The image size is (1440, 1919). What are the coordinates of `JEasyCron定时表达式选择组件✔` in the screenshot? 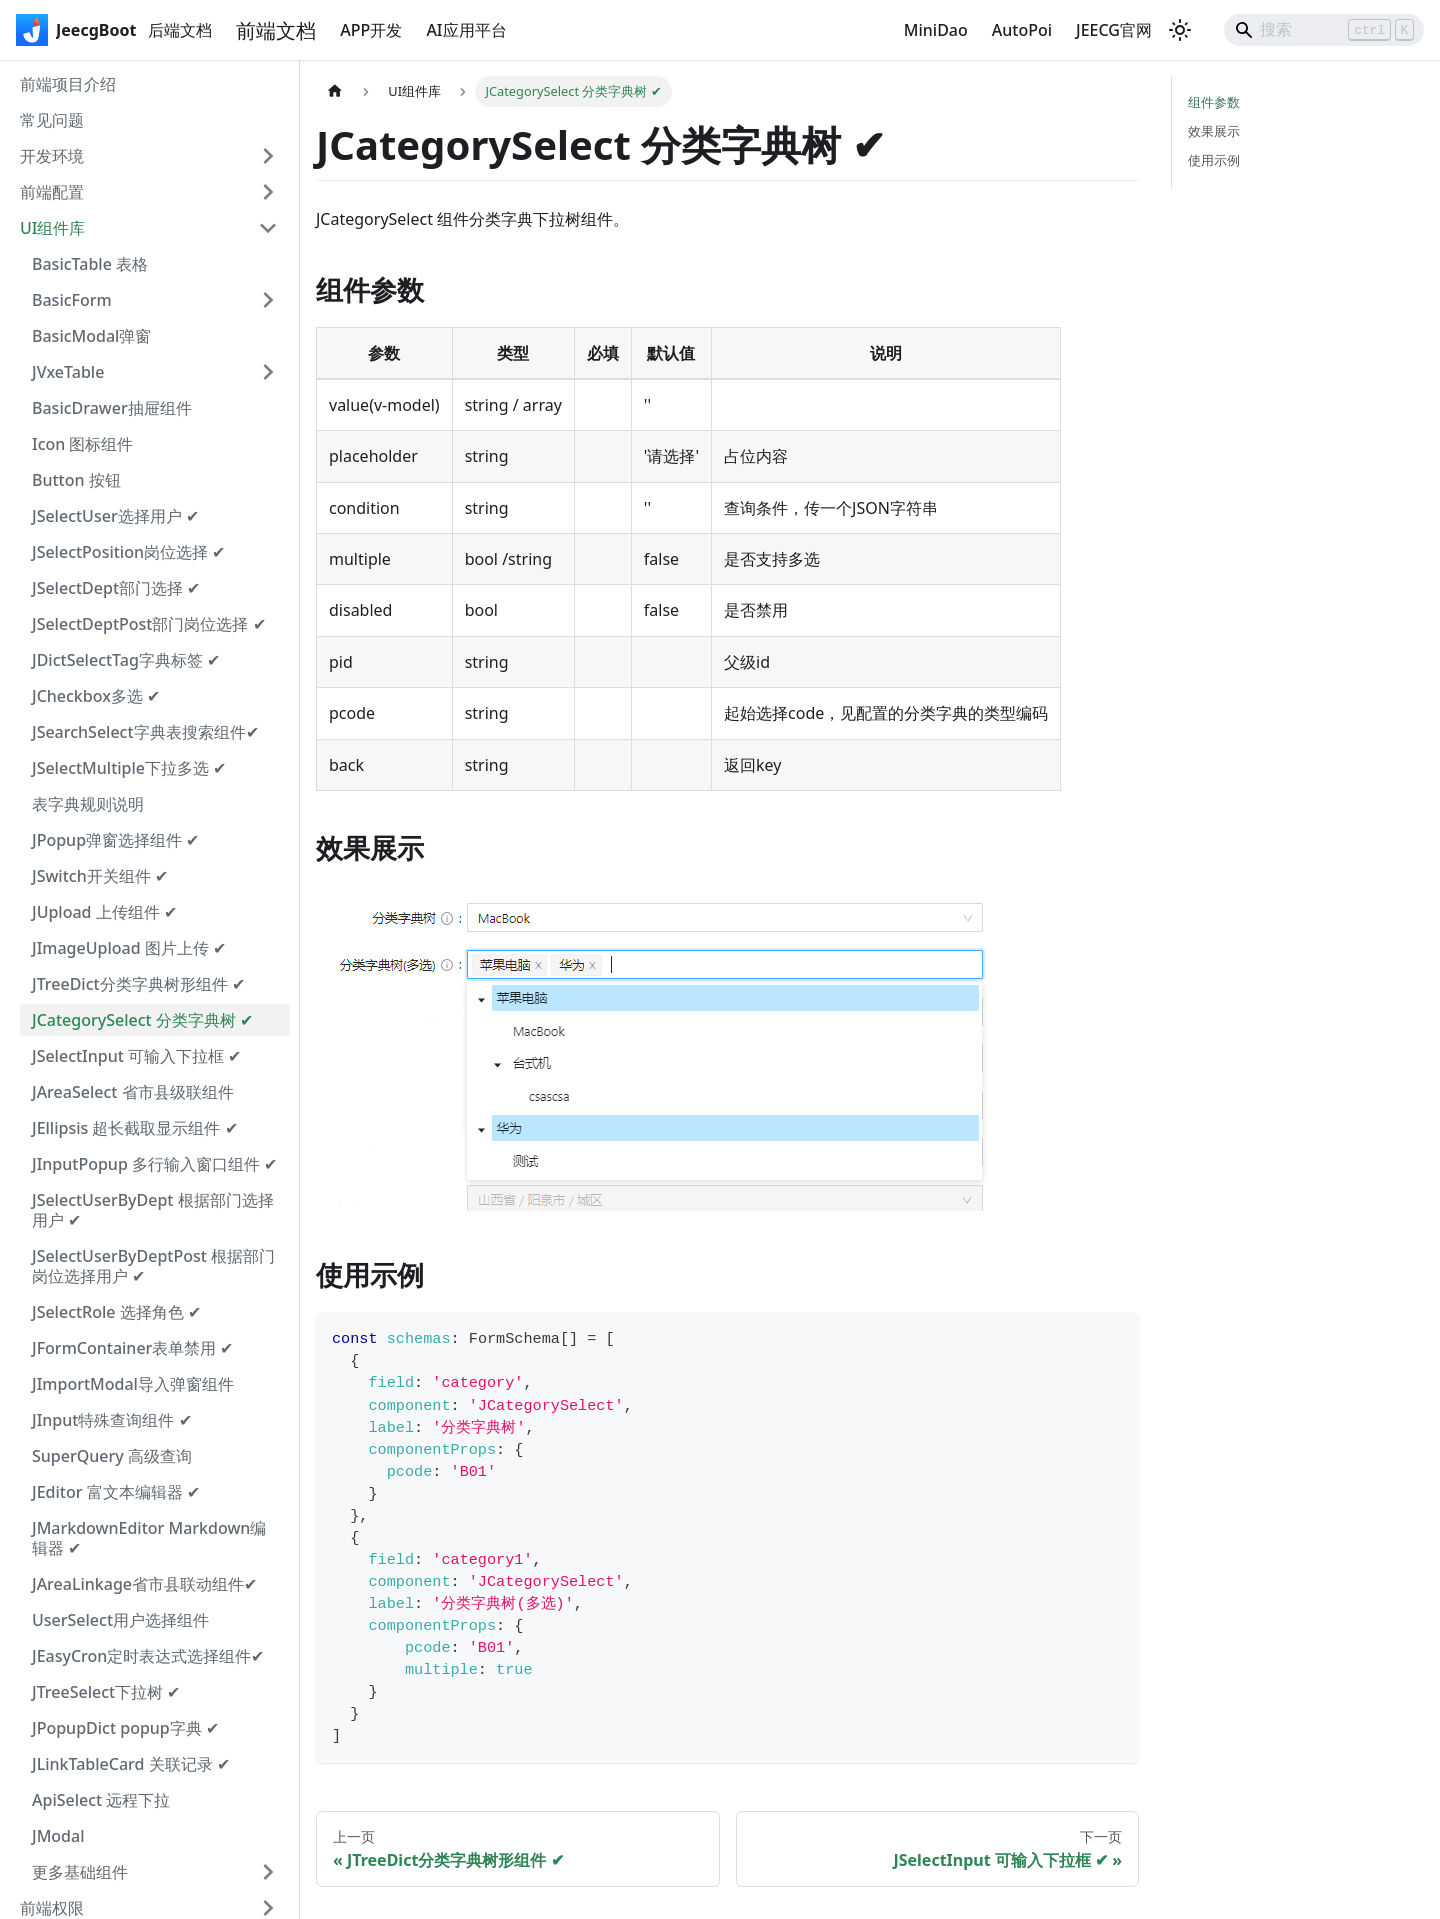 It's located at (148, 1656).